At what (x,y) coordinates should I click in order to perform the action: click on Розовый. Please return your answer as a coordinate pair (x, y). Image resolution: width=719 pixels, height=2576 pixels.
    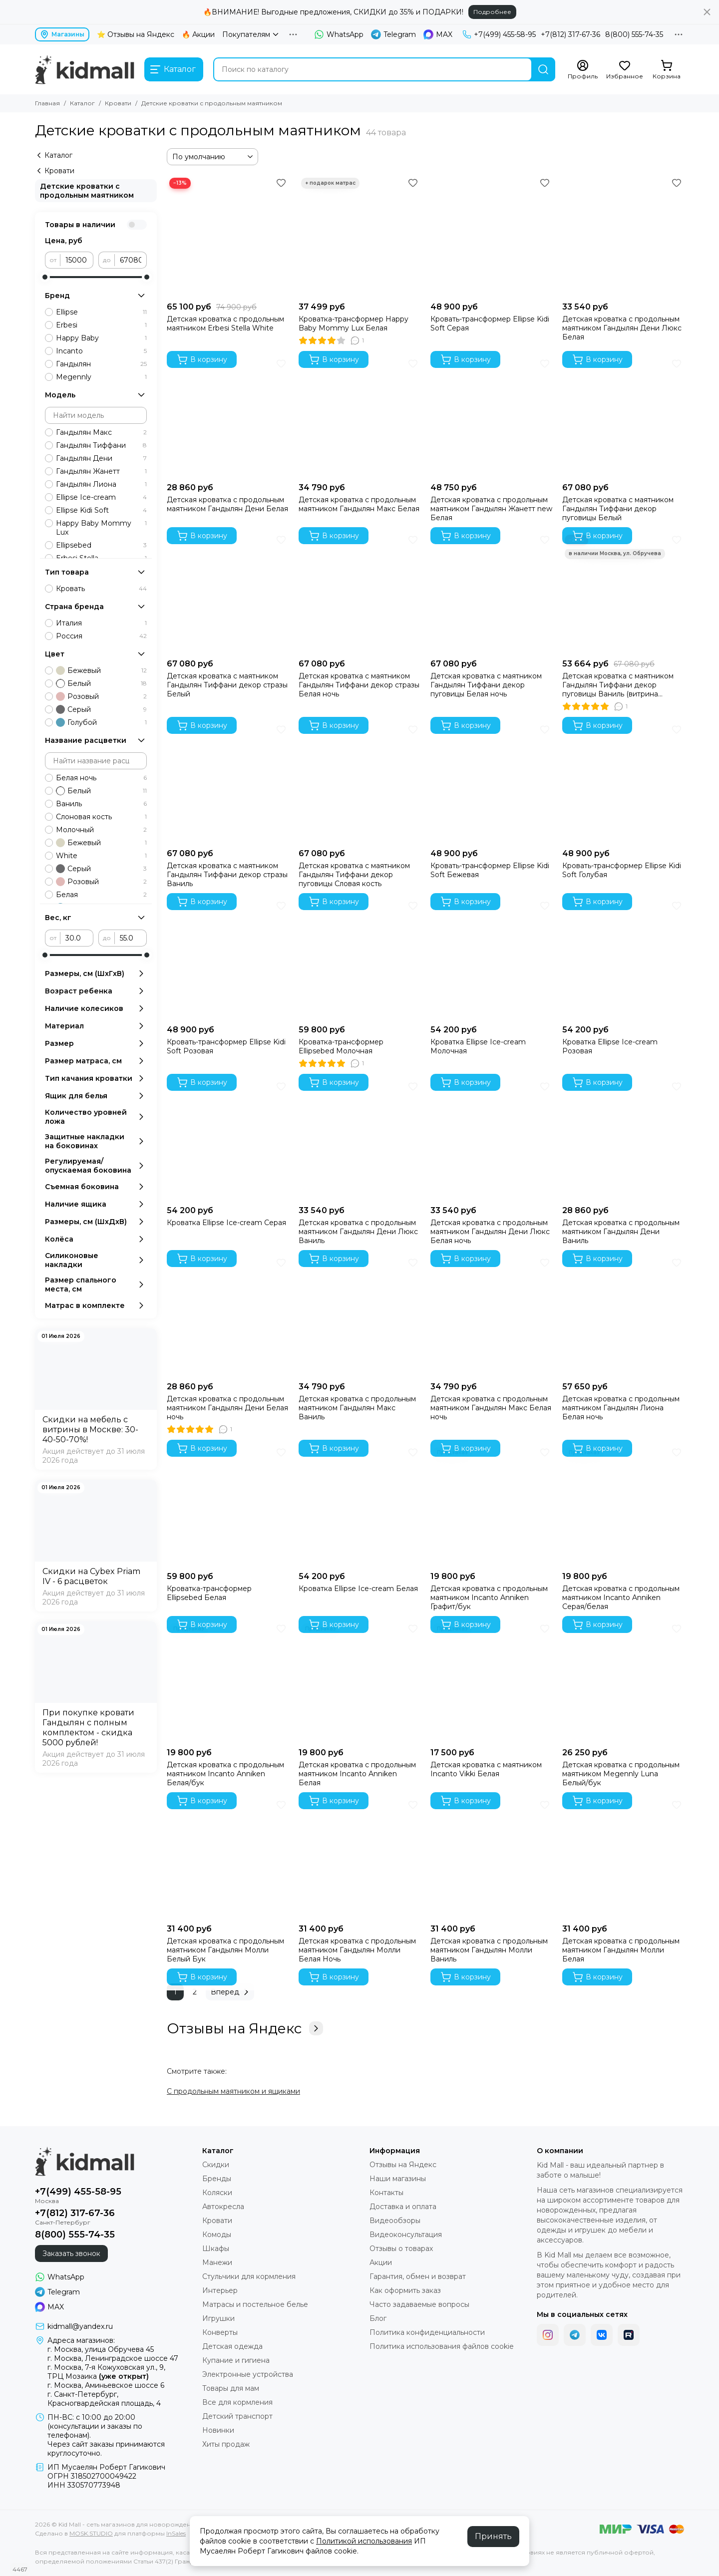
    Looking at the image, I should click on (101, 696).